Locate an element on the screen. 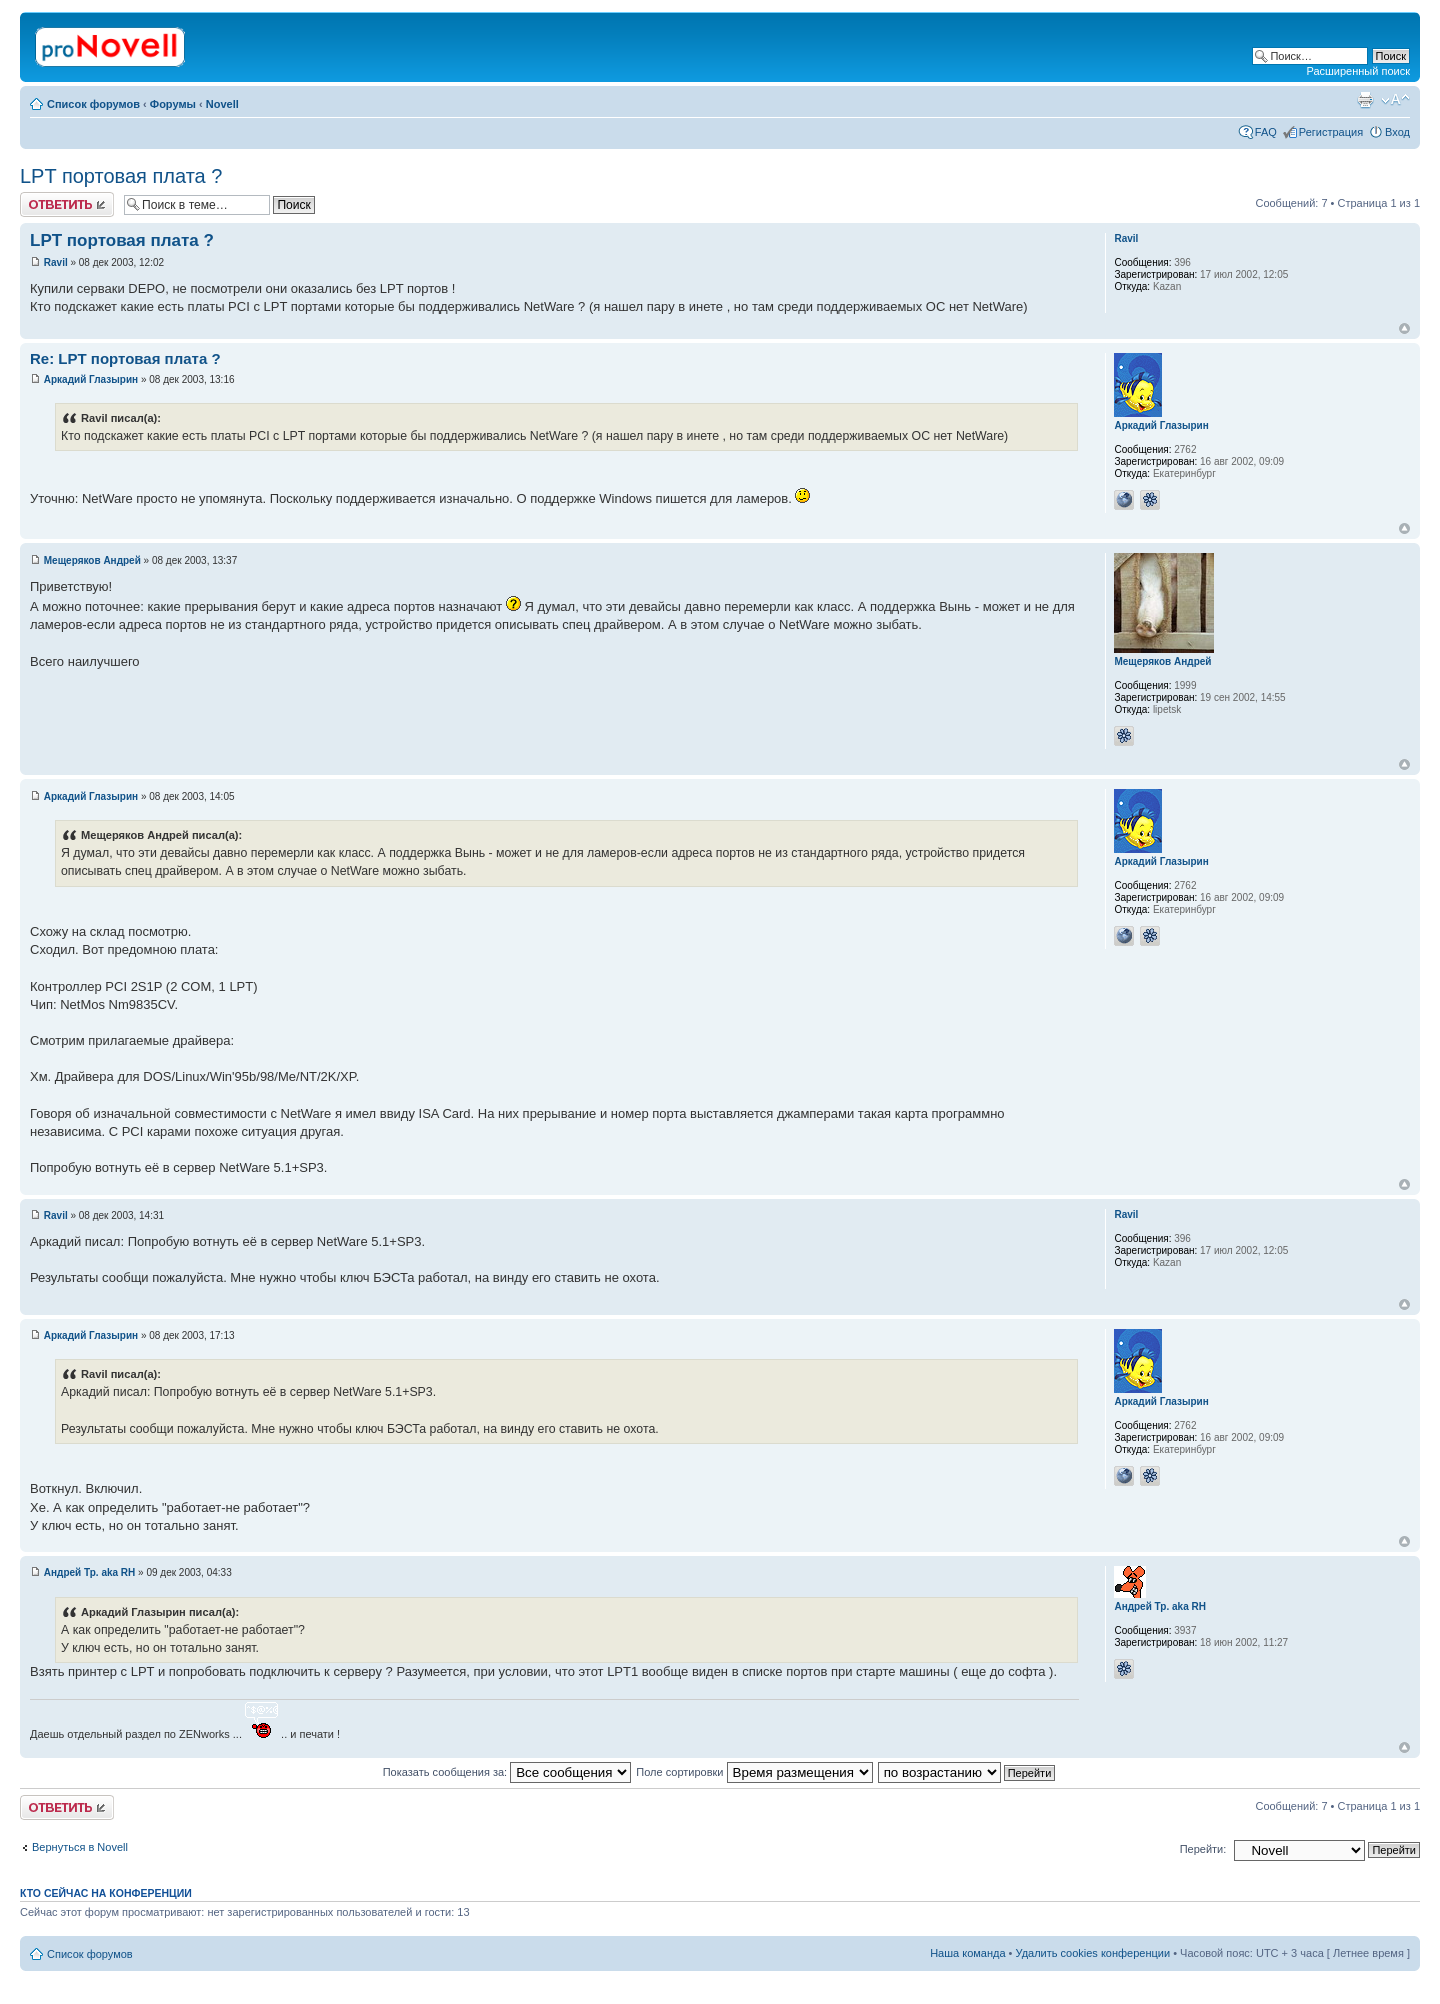 The width and height of the screenshot is (1440, 2004). Ответить is located at coordinates (67, 204).